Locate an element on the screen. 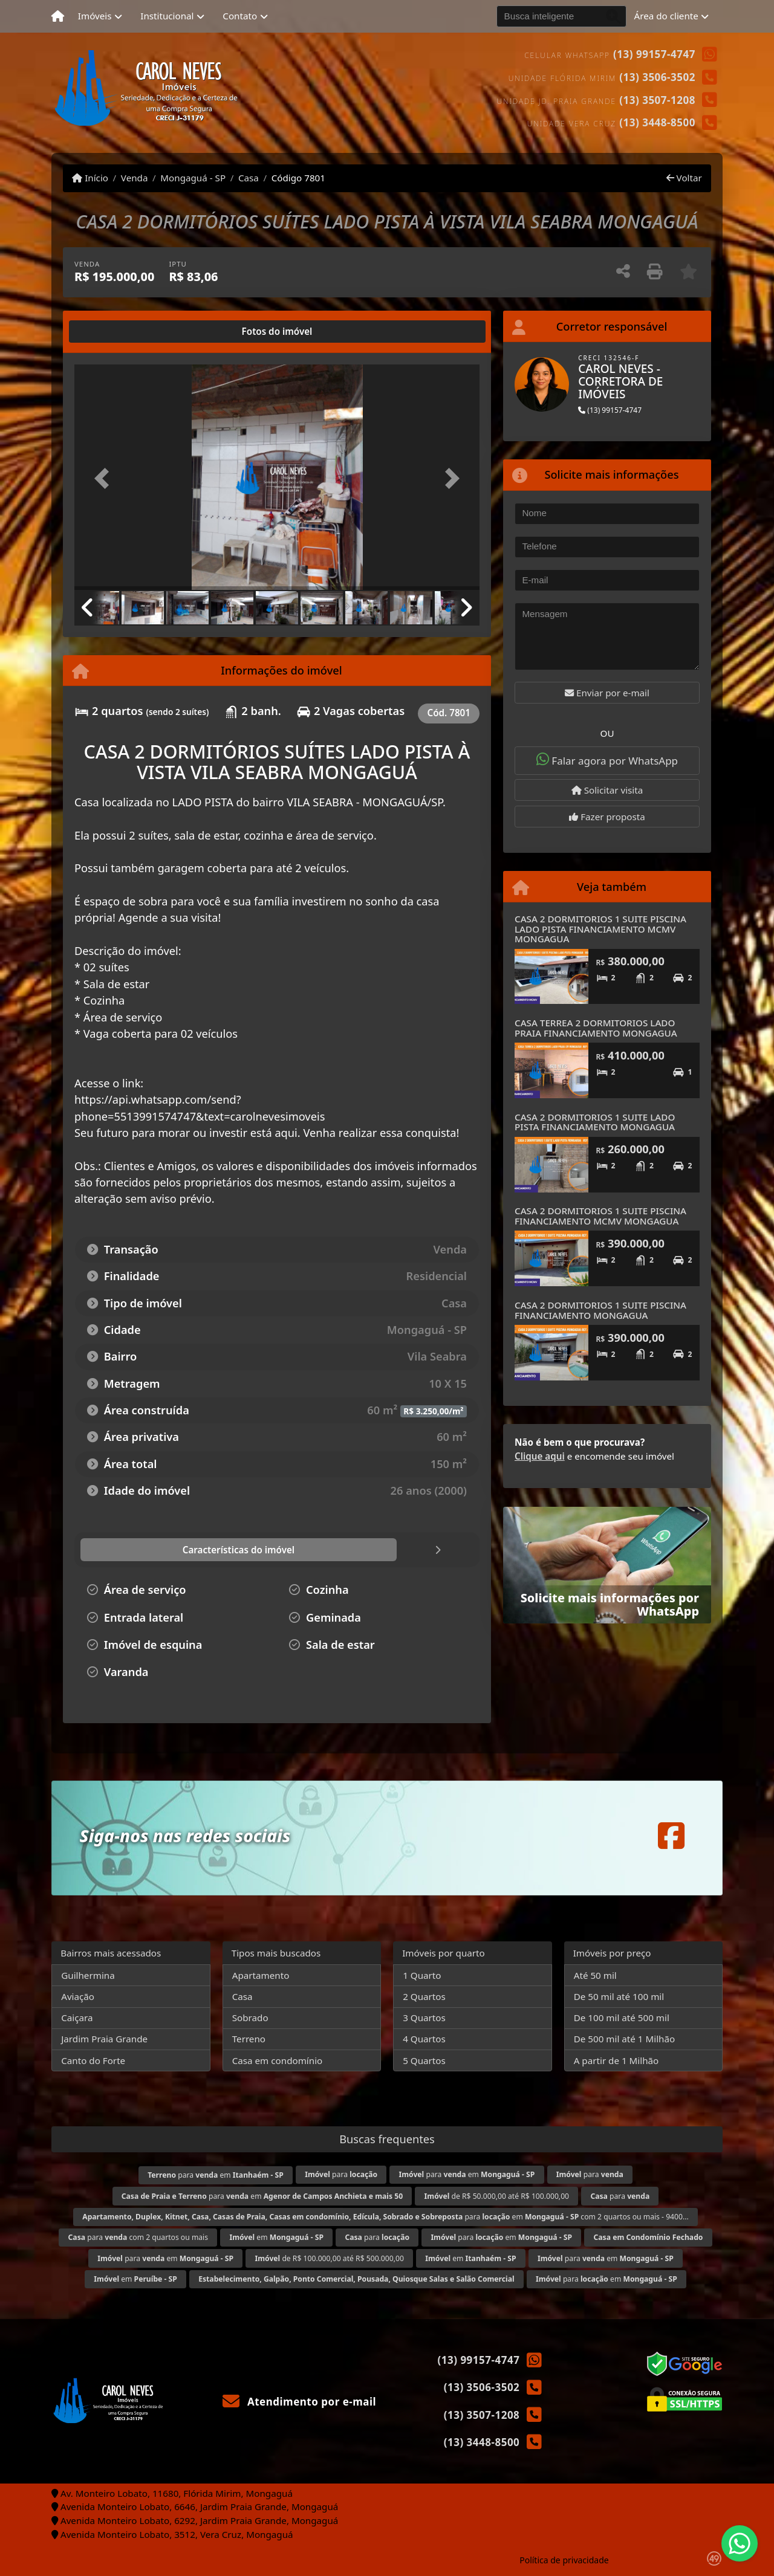 The height and width of the screenshot is (2576, 774). CASA 2 DORMITORIOS 1 SUITE PISCINA LADO PISTA FINANCIAMENTO MCMV MONGAGUA is located at coordinates (600, 929).